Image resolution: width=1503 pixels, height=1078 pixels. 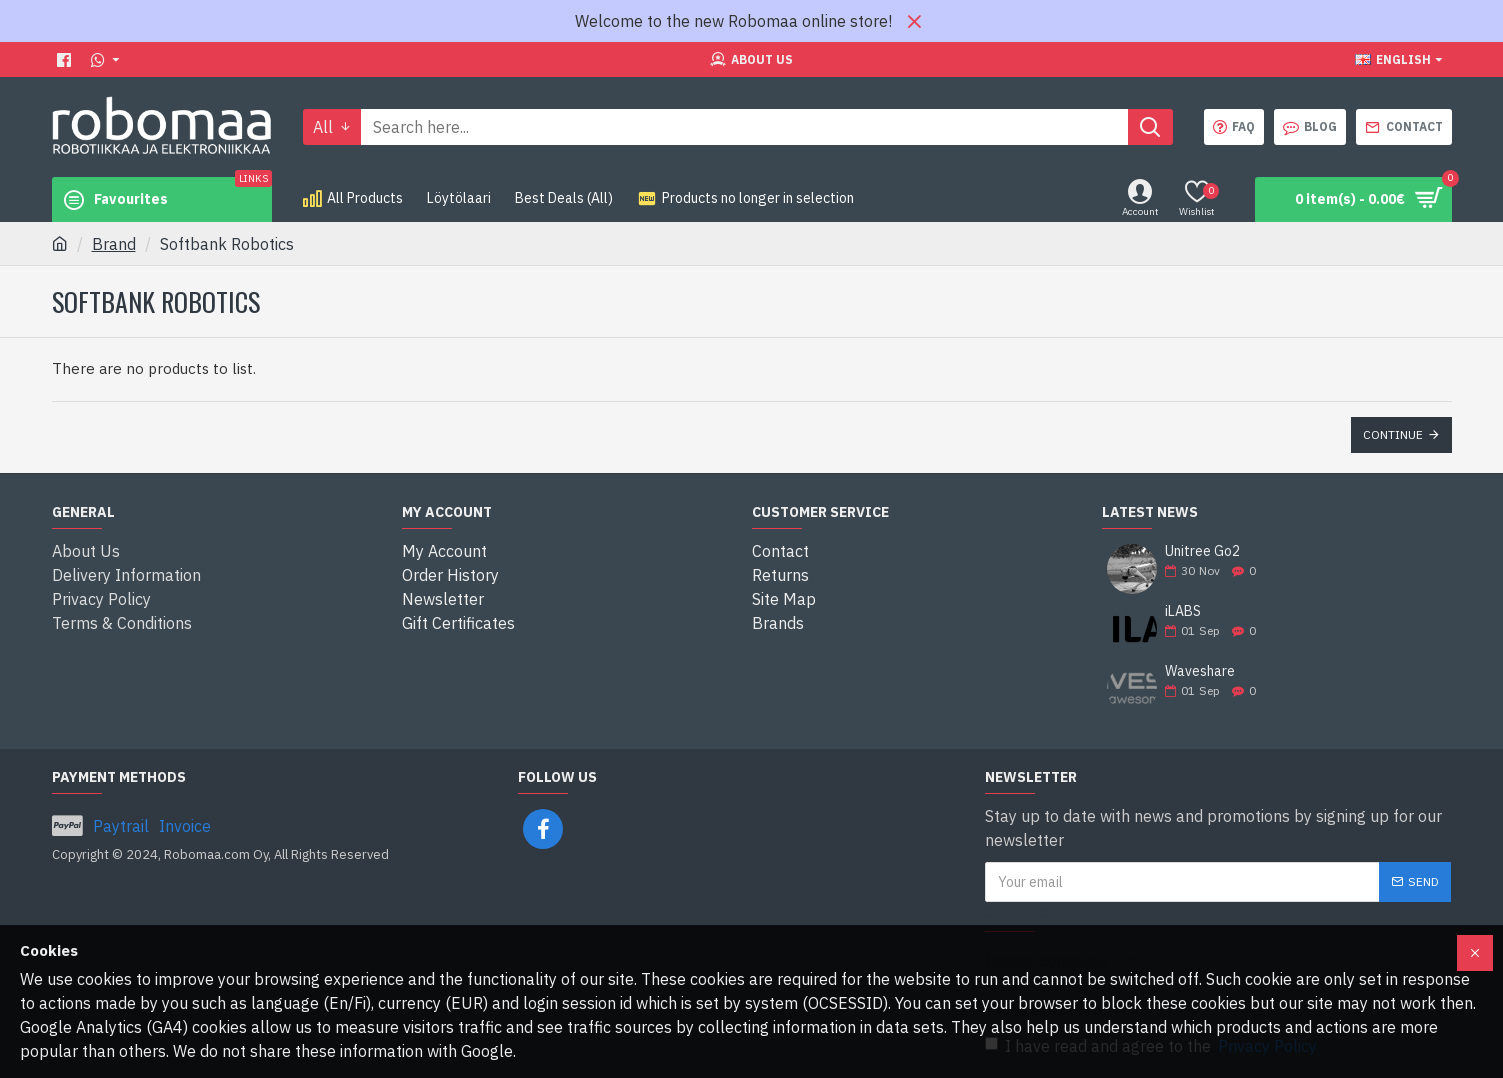 I want to click on Brand, so click(x=114, y=244).